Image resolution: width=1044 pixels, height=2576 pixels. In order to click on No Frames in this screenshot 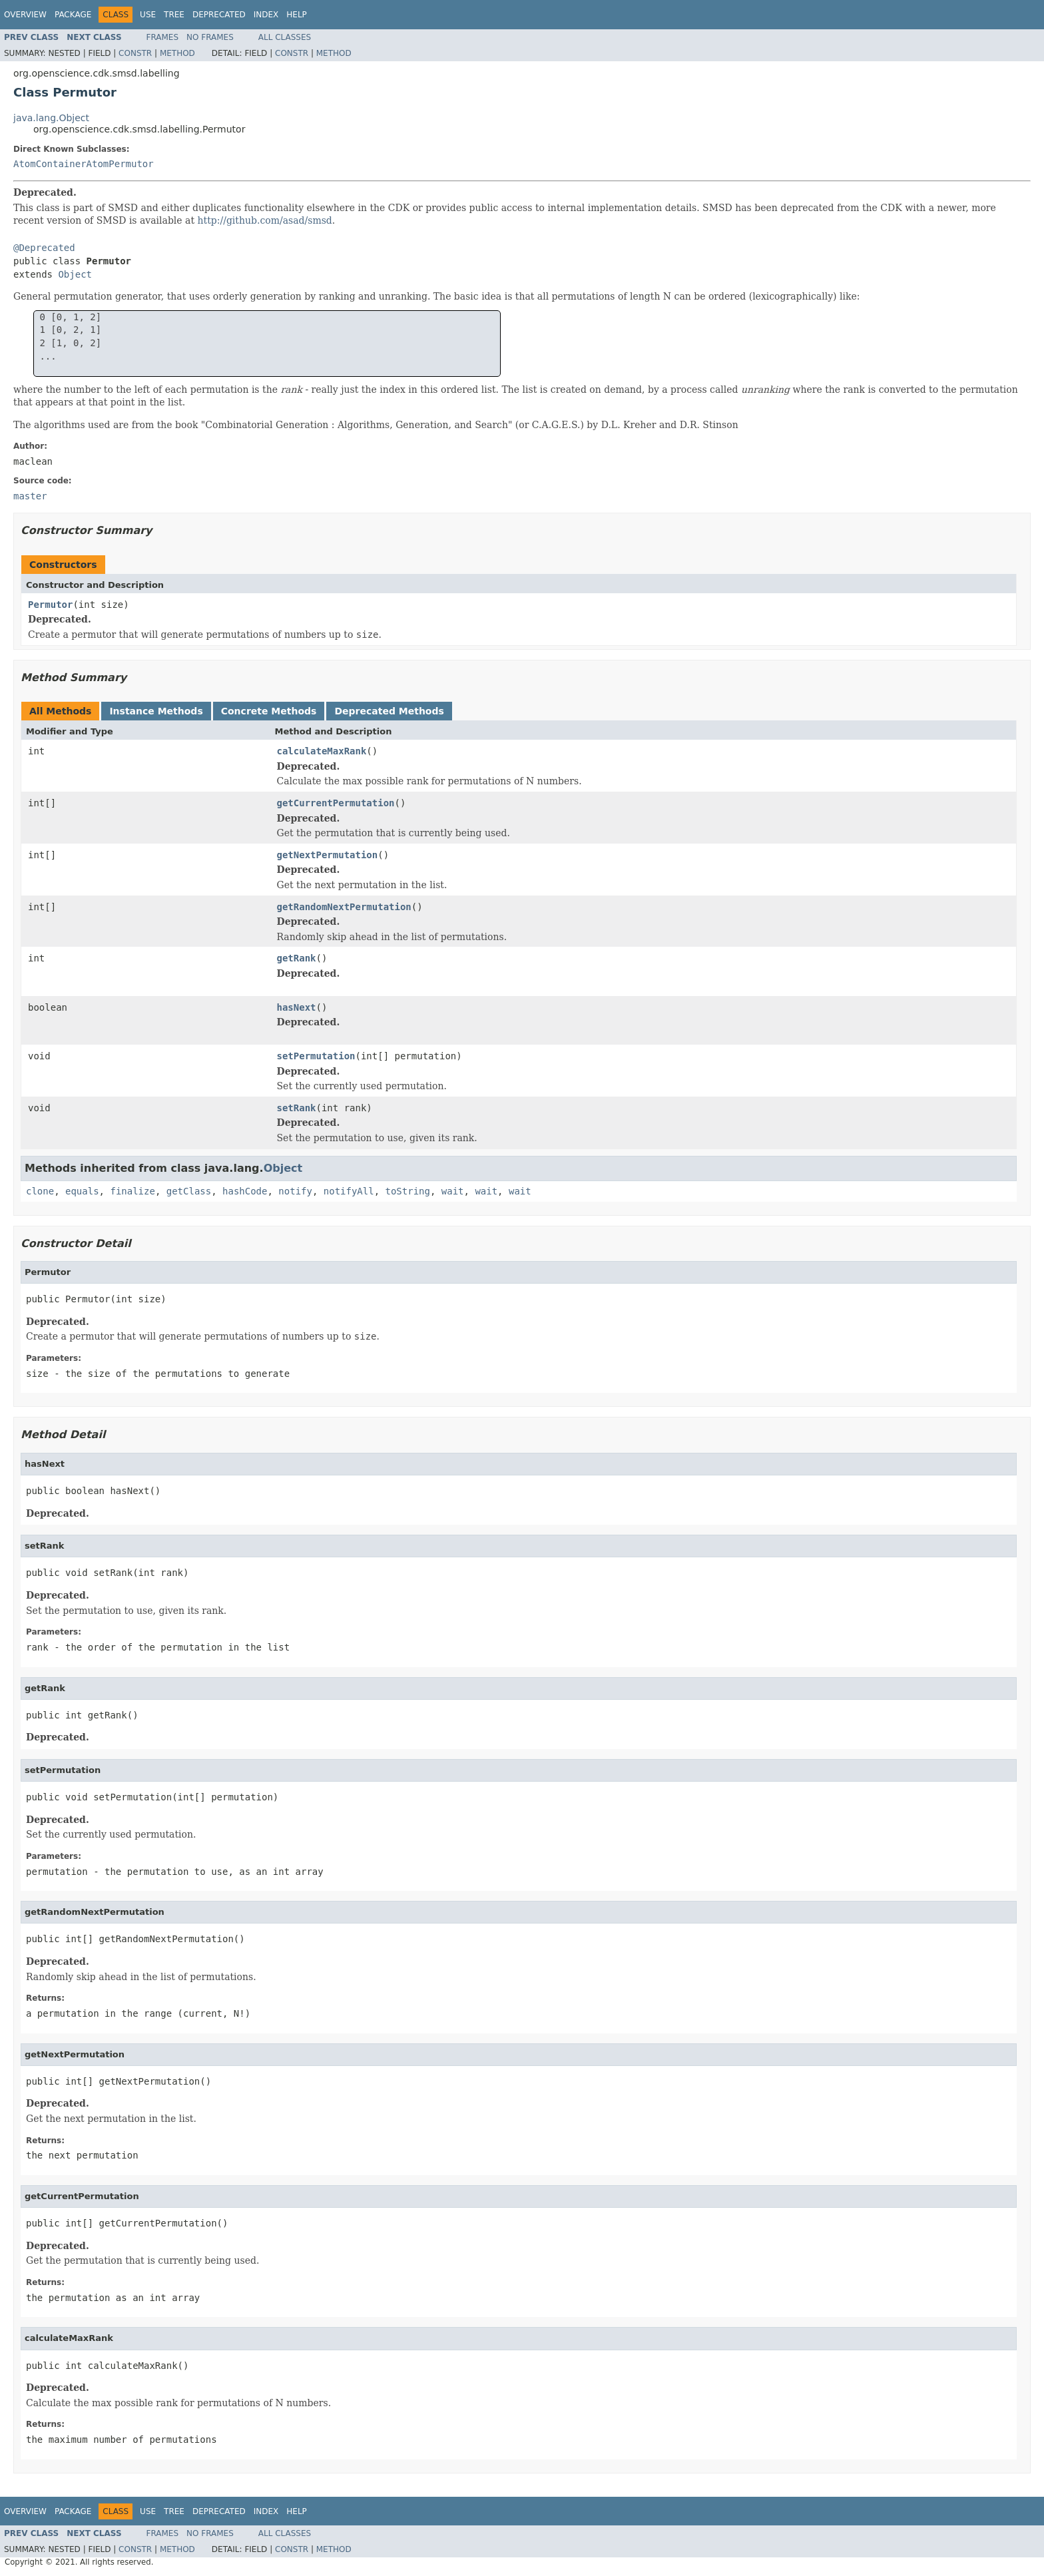, I will do `click(210, 37)`.